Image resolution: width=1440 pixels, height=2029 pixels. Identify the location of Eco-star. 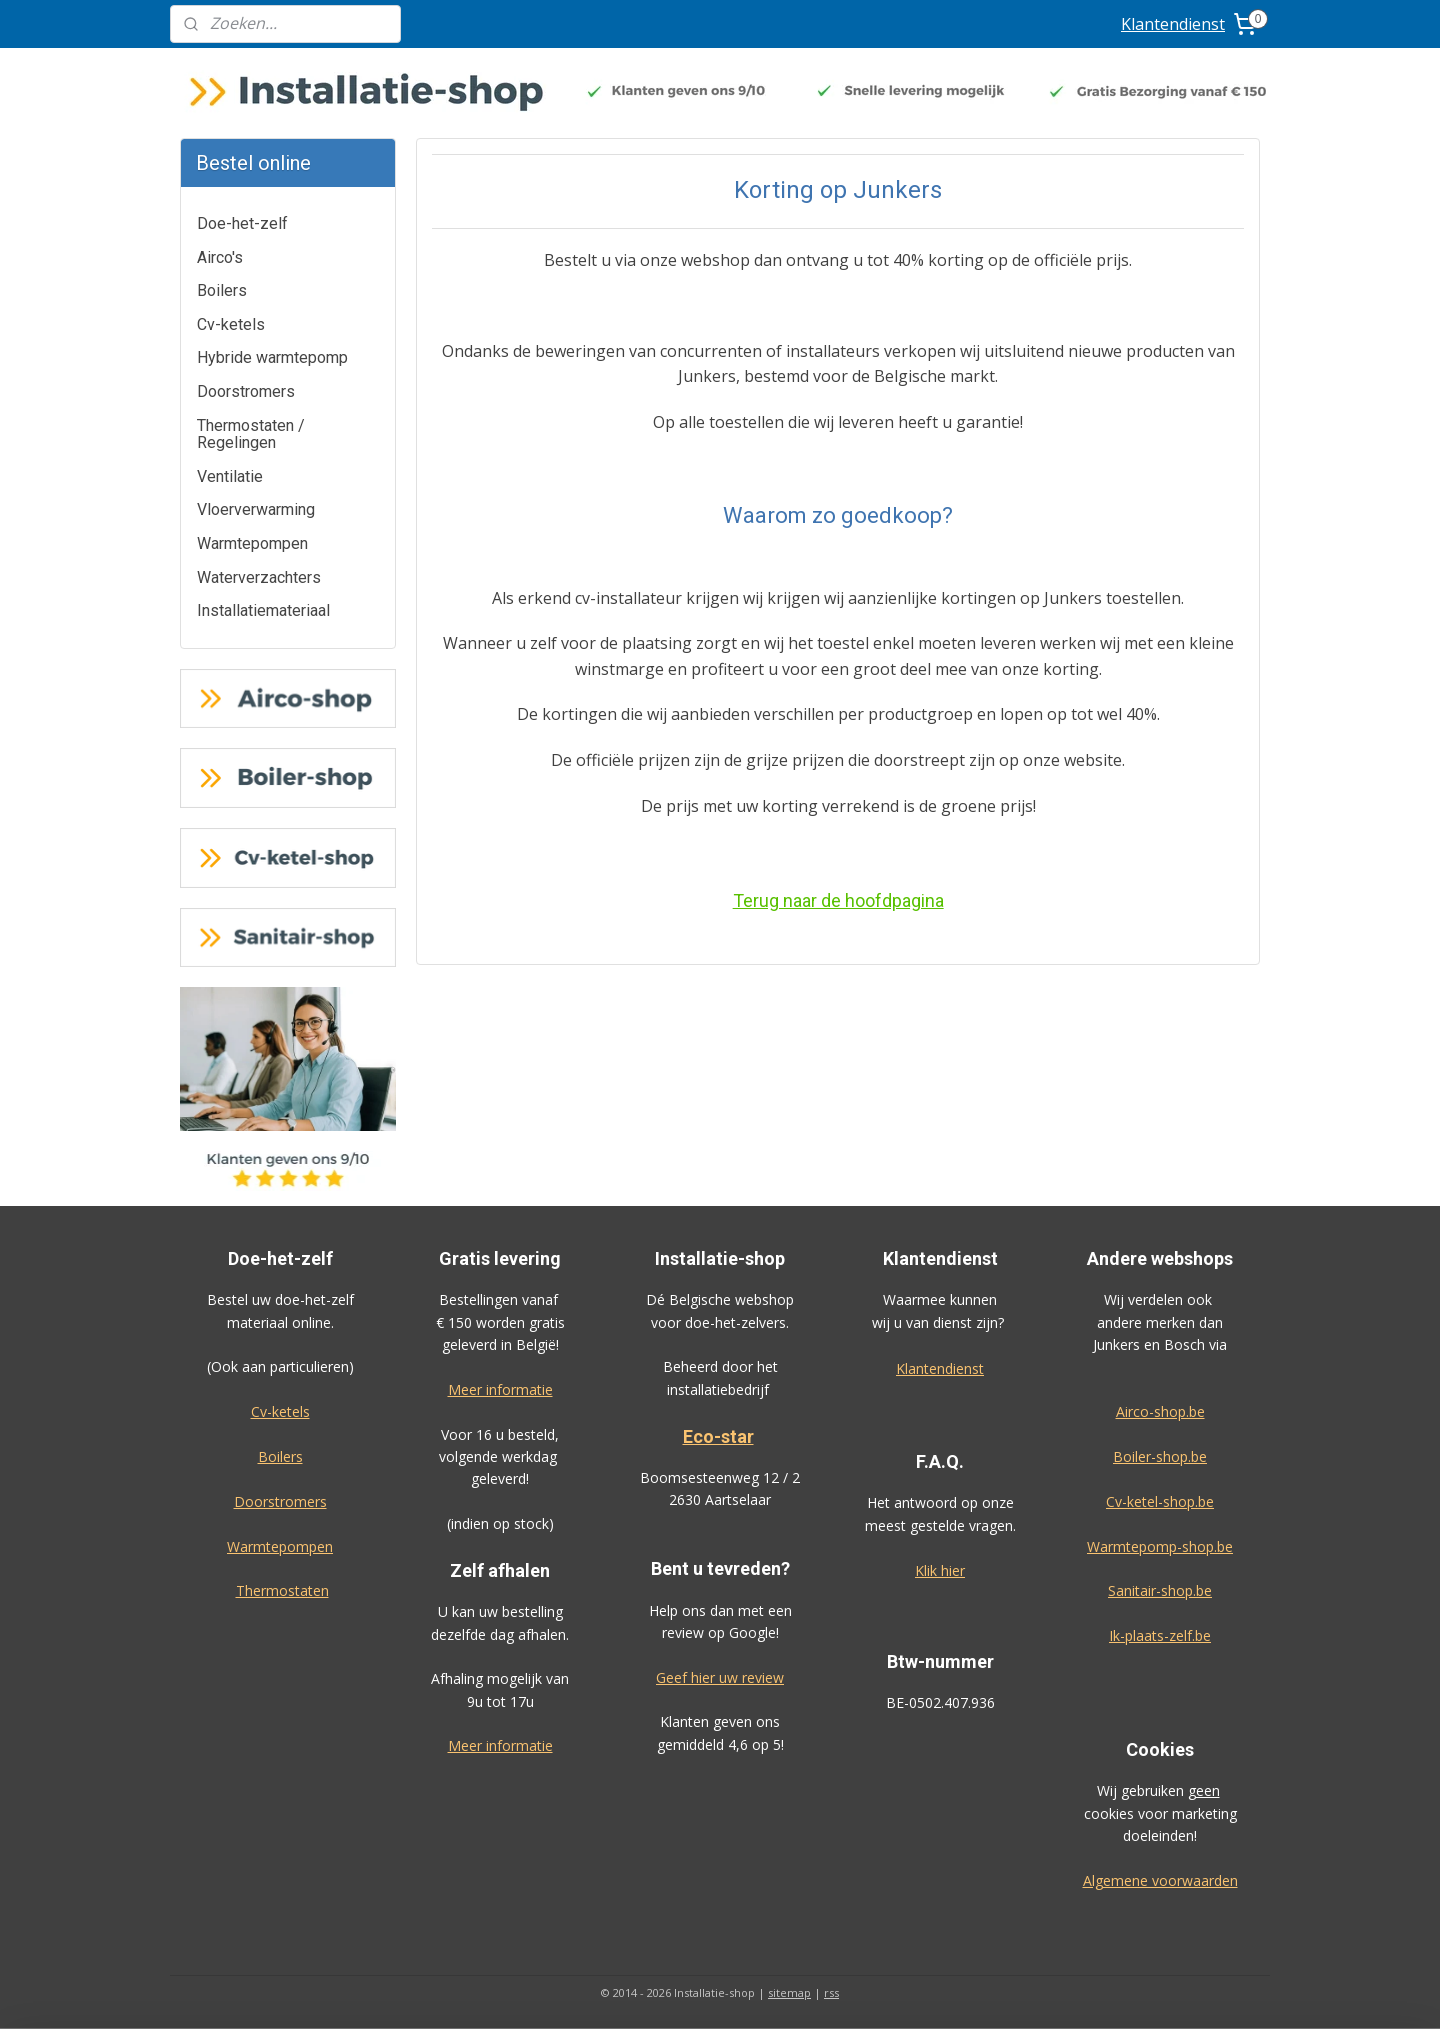
(718, 1436).